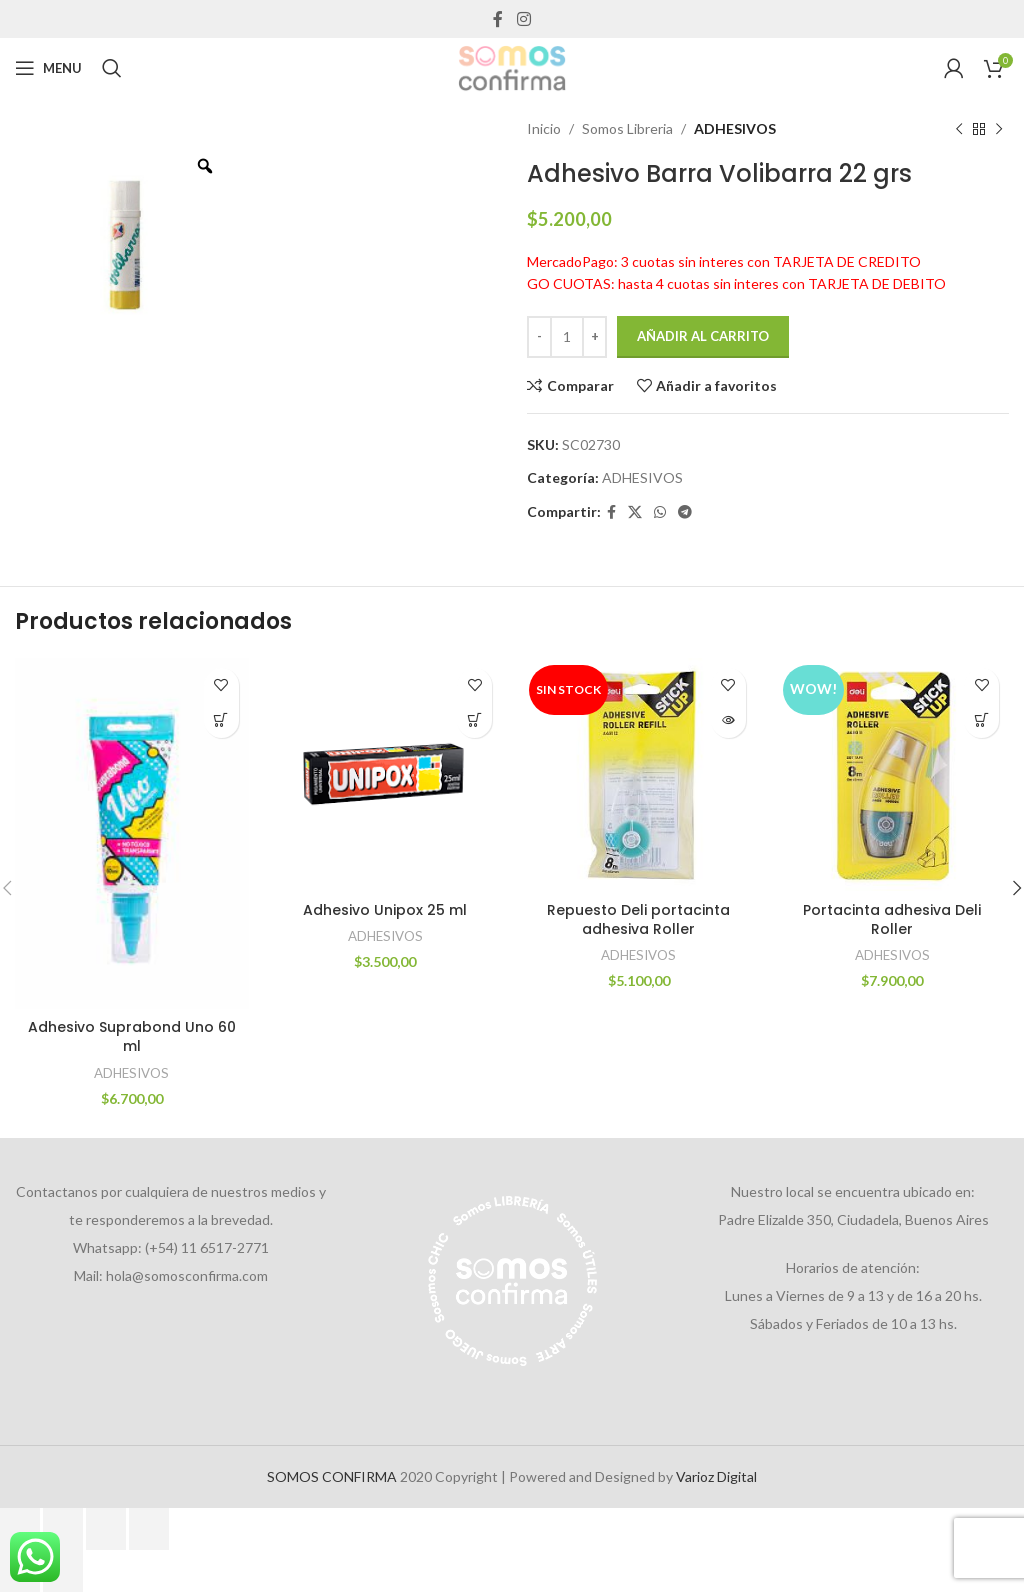 The height and width of the screenshot is (1592, 1024). Describe the element at coordinates (703, 336) in the screenshot. I see `Añadir al carrito` at that location.